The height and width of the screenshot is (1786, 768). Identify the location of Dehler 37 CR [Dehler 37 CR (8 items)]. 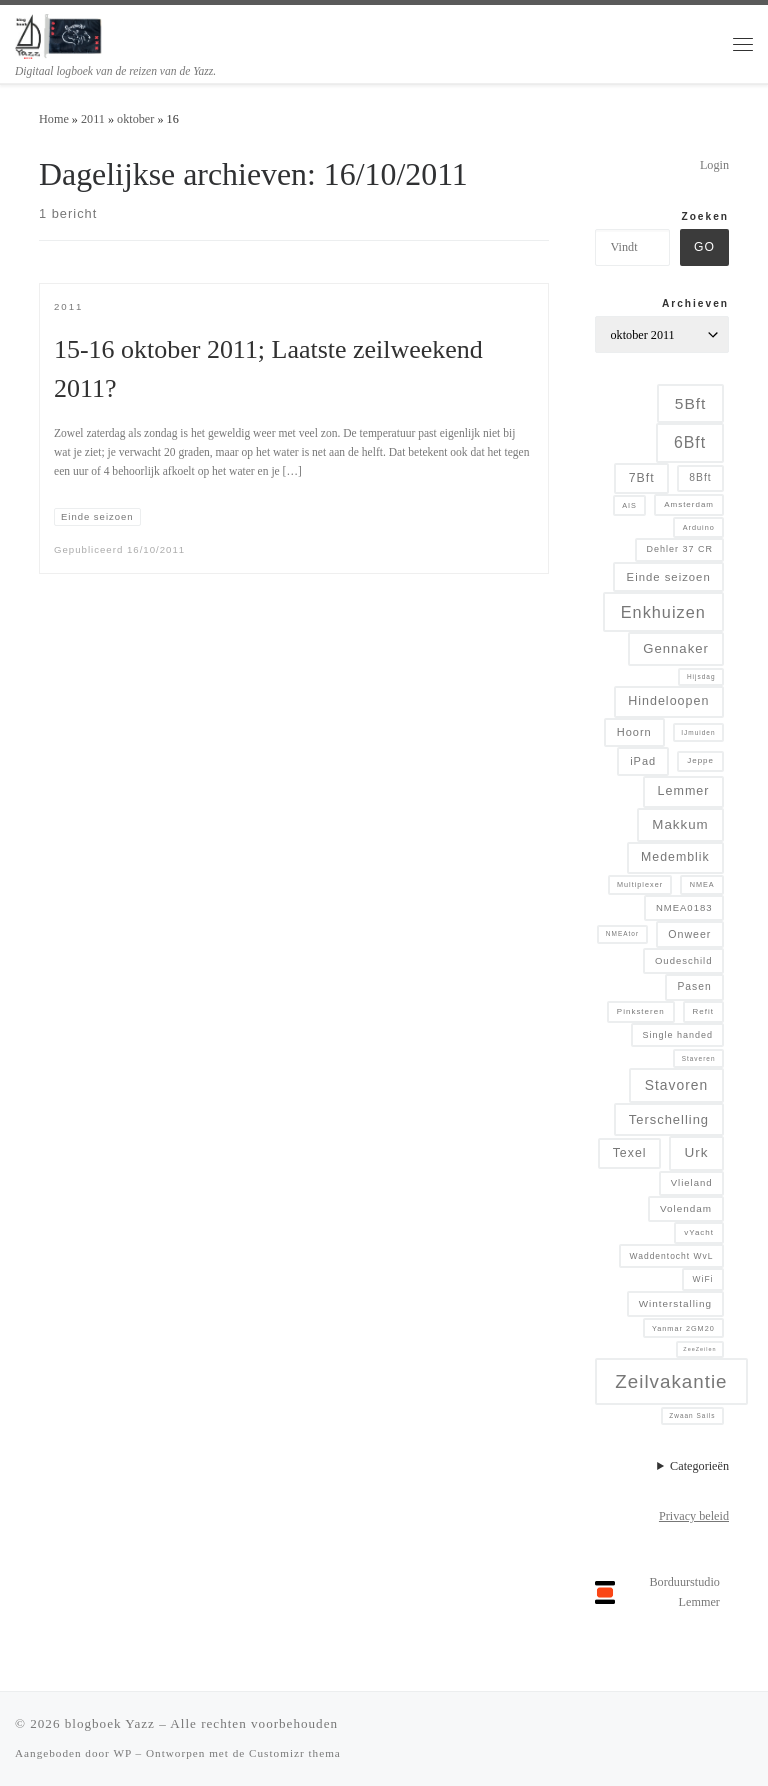
(679, 549).